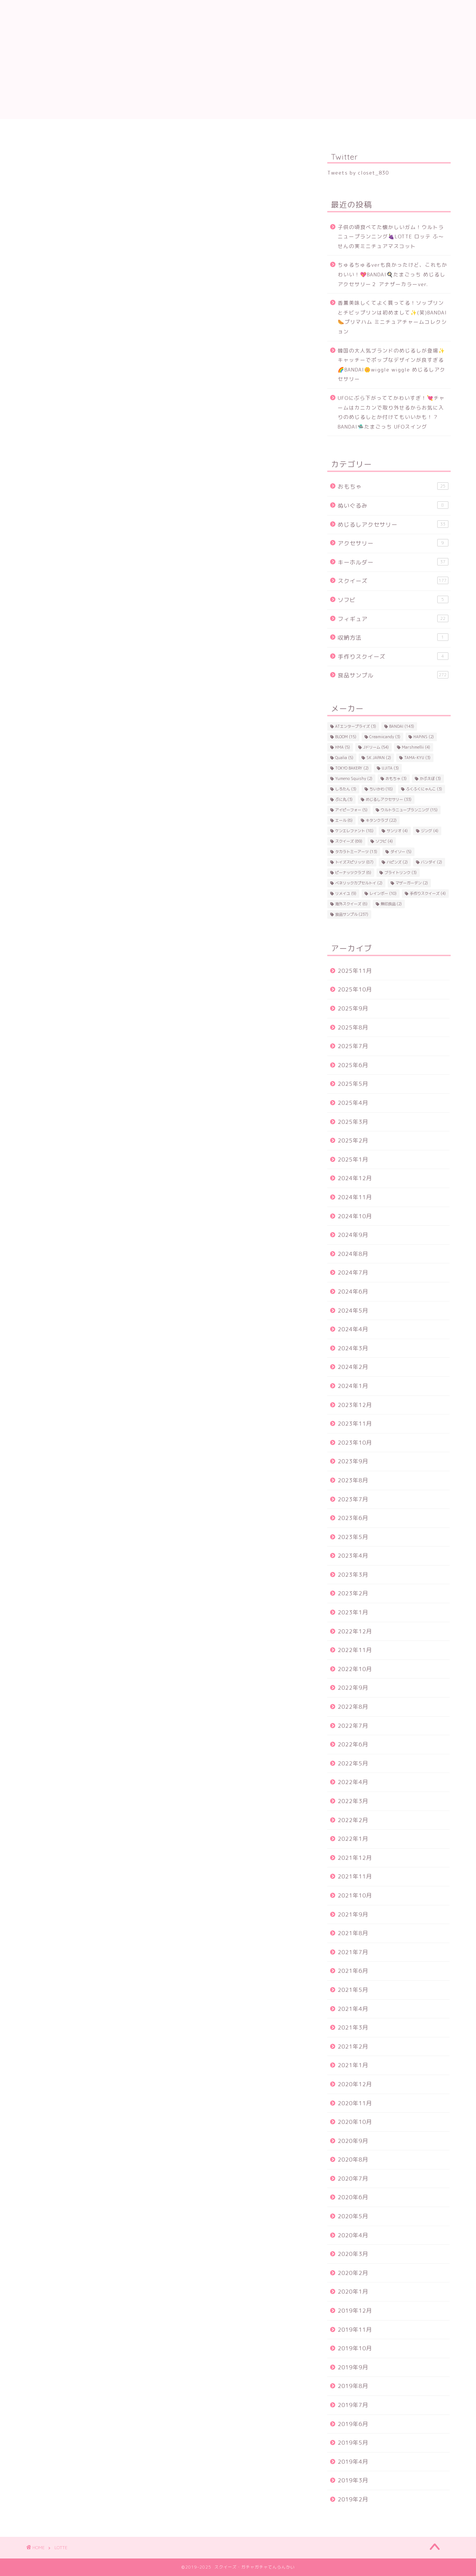 The width and height of the screenshot is (476, 2576). What do you see at coordinates (353, 2159) in the screenshot?
I see `2020年8月` at bounding box center [353, 2159].